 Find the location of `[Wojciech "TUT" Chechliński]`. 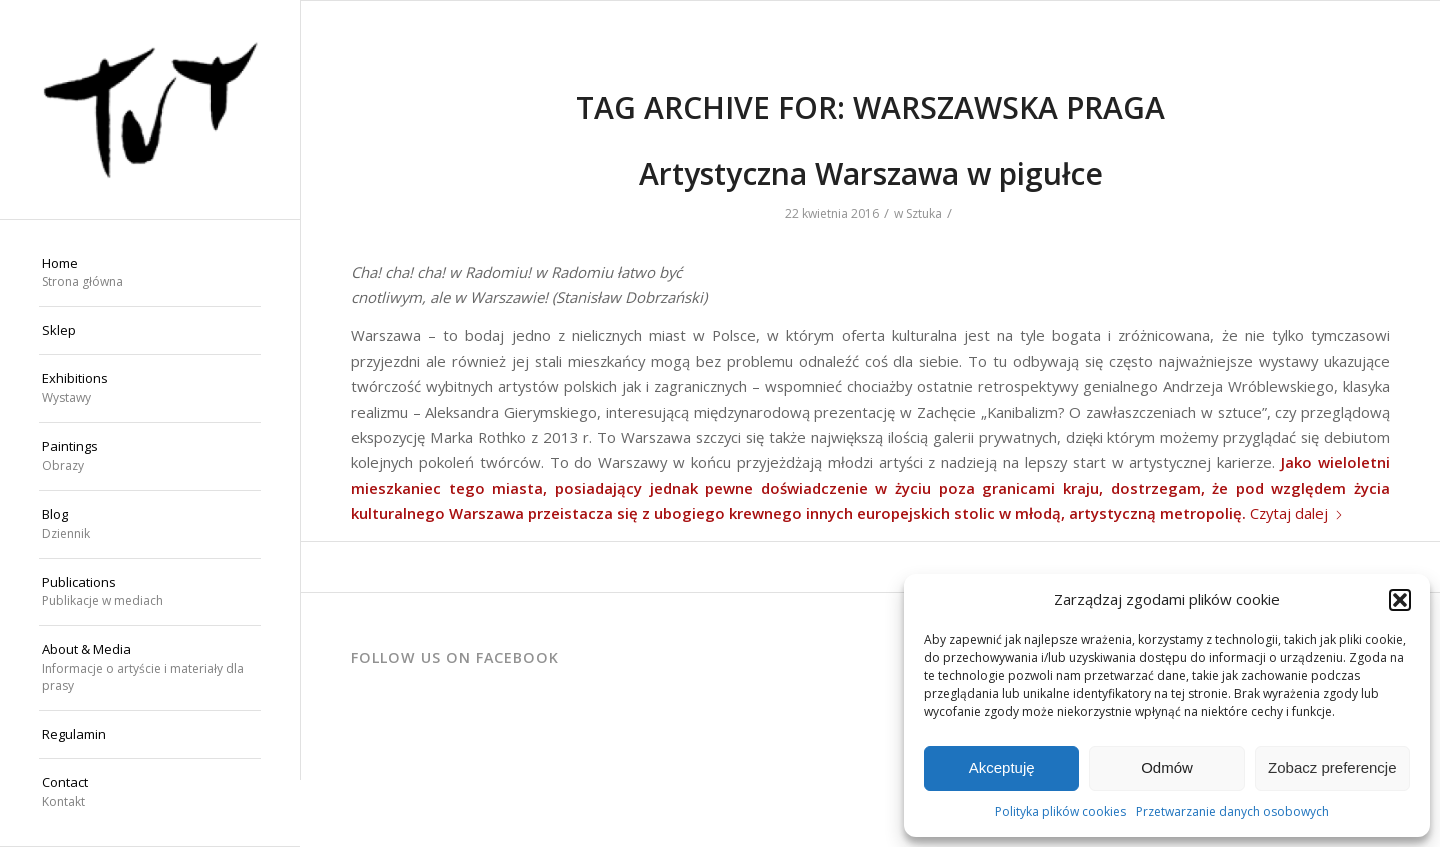

[Wojciech "TUT" Chechliński] is located at coordinates (150, 109).